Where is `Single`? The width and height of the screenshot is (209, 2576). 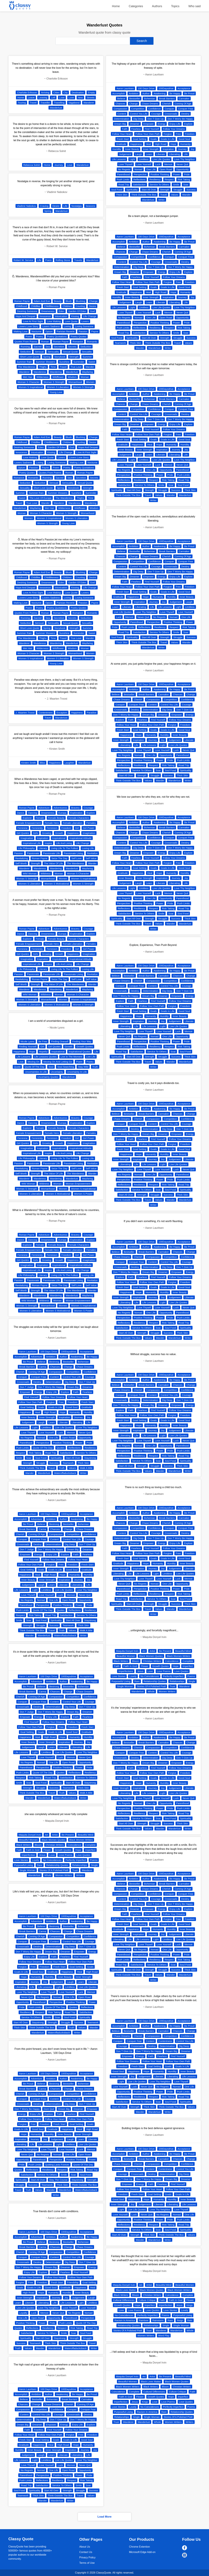
Single is located at coordinates (94, 1865).